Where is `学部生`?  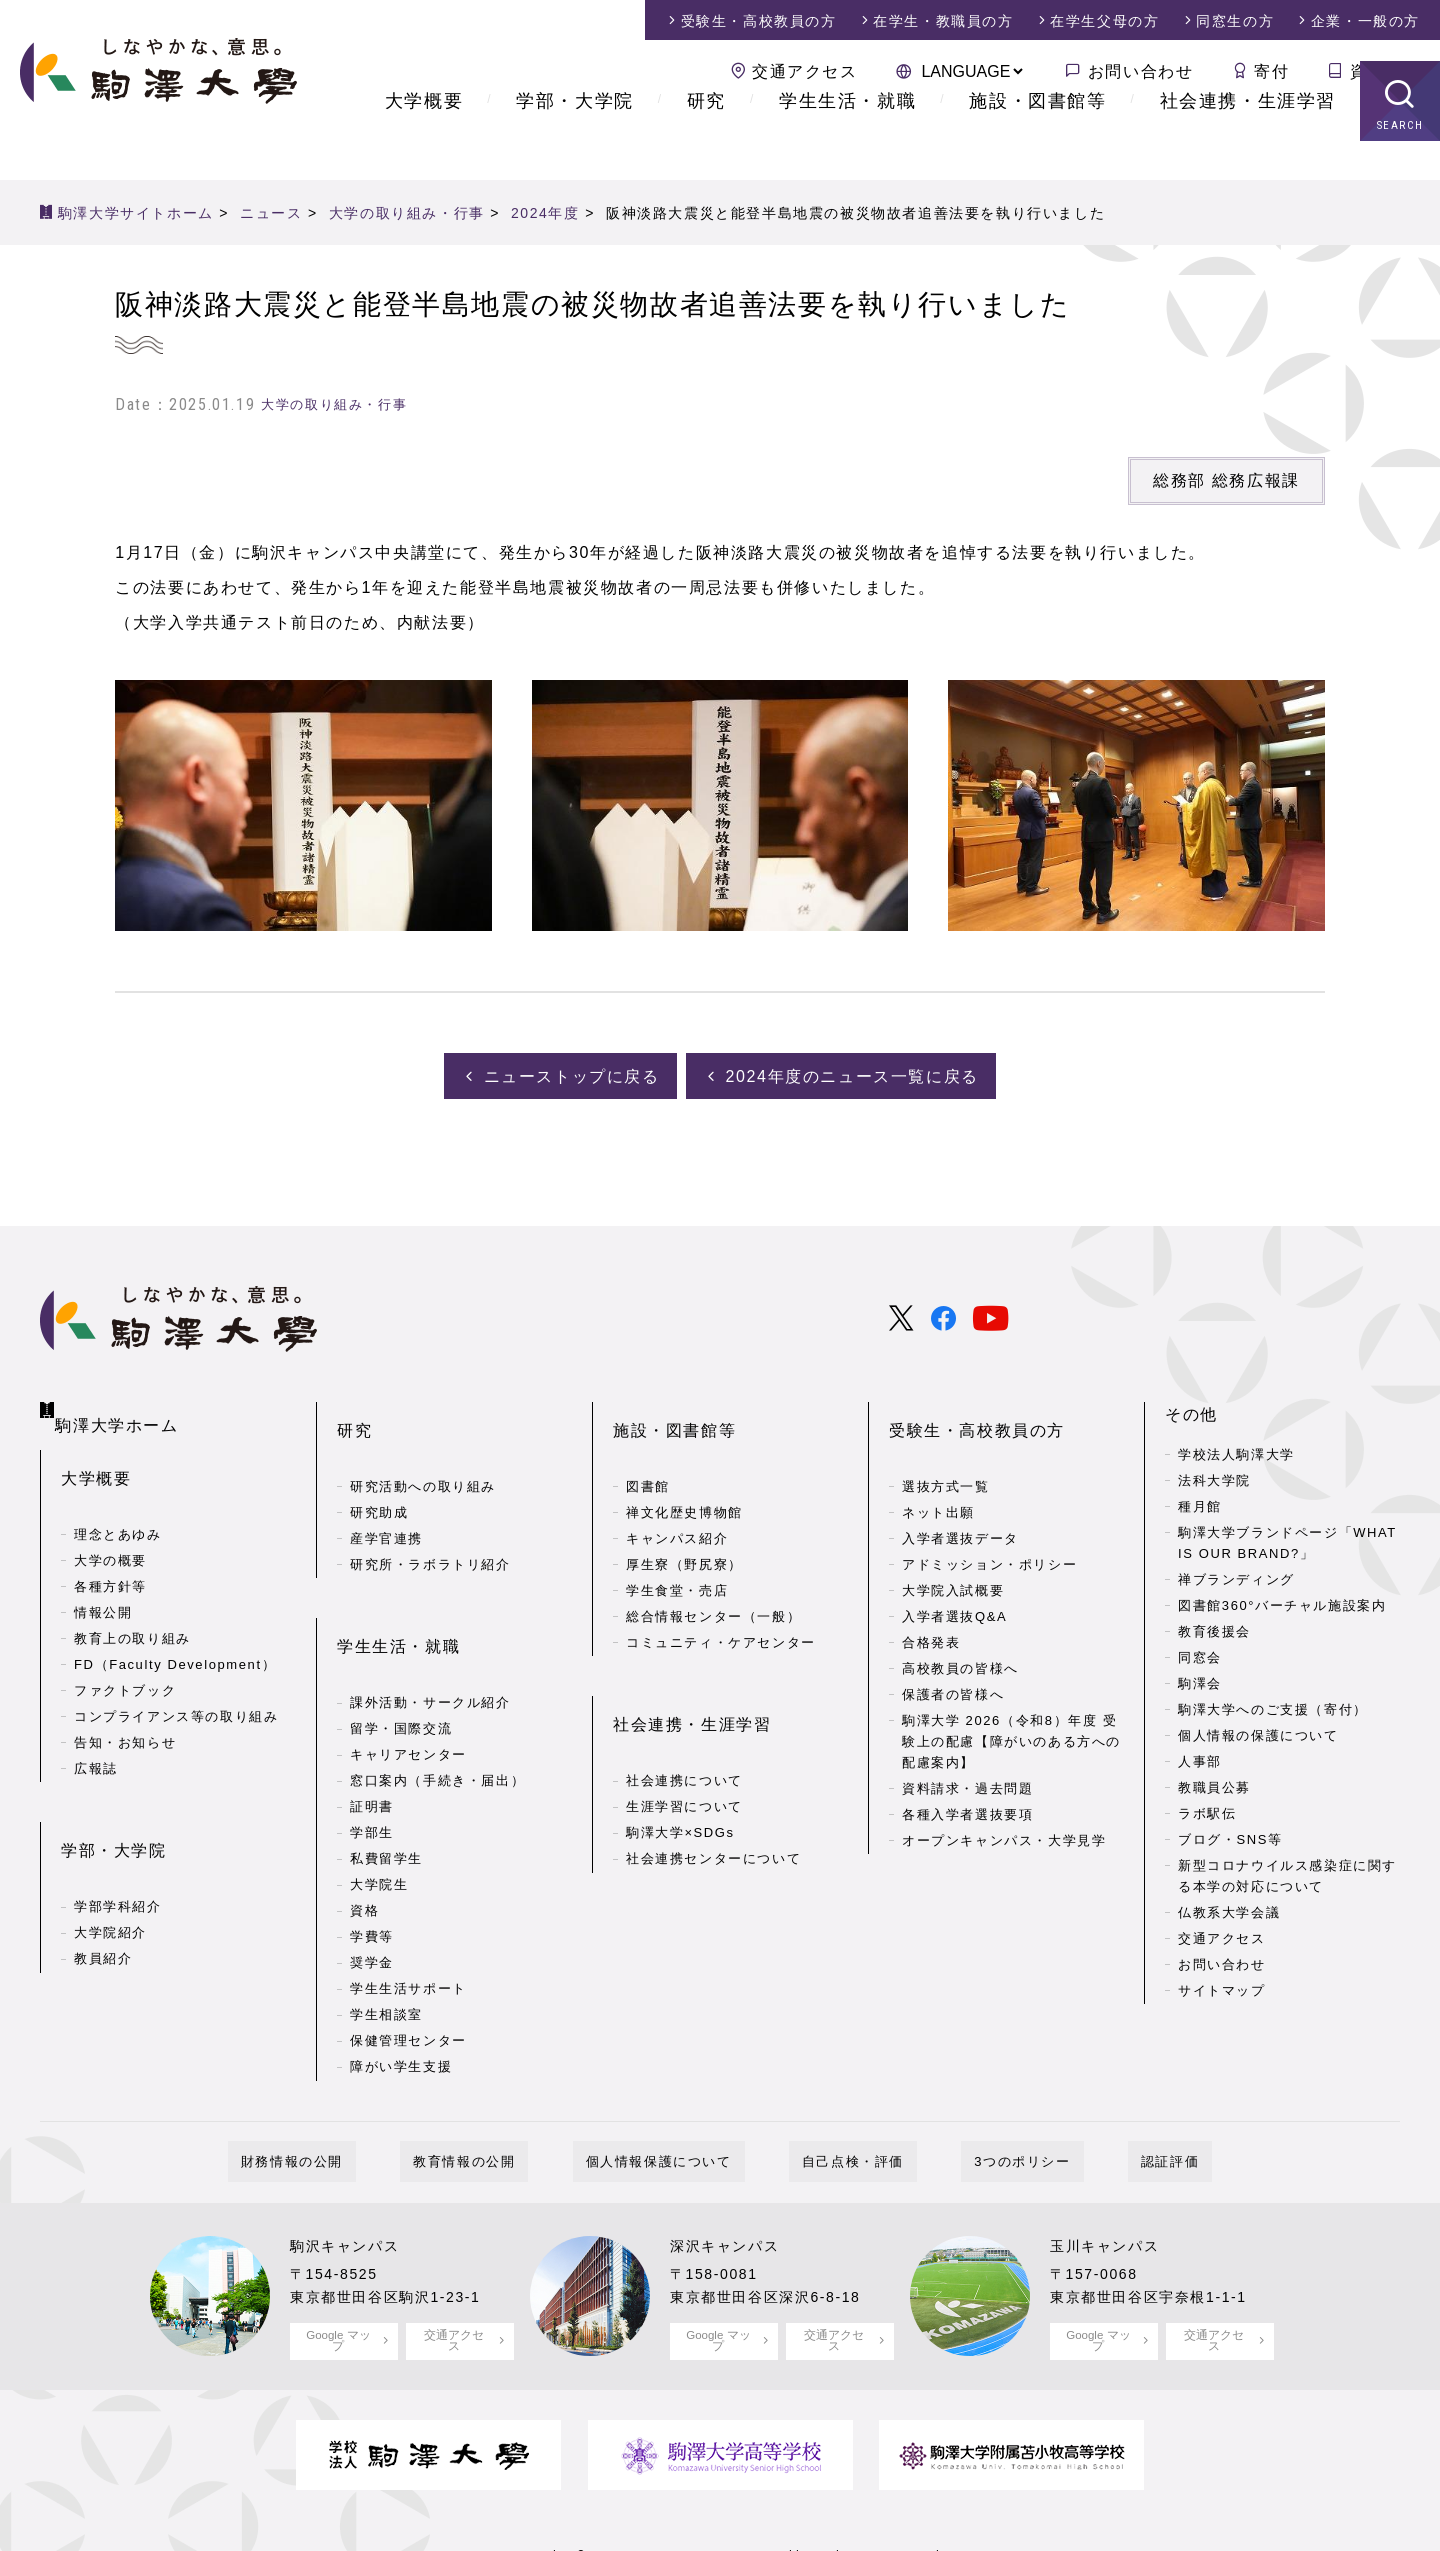
学部生 is located at coordinates (372, 1763).